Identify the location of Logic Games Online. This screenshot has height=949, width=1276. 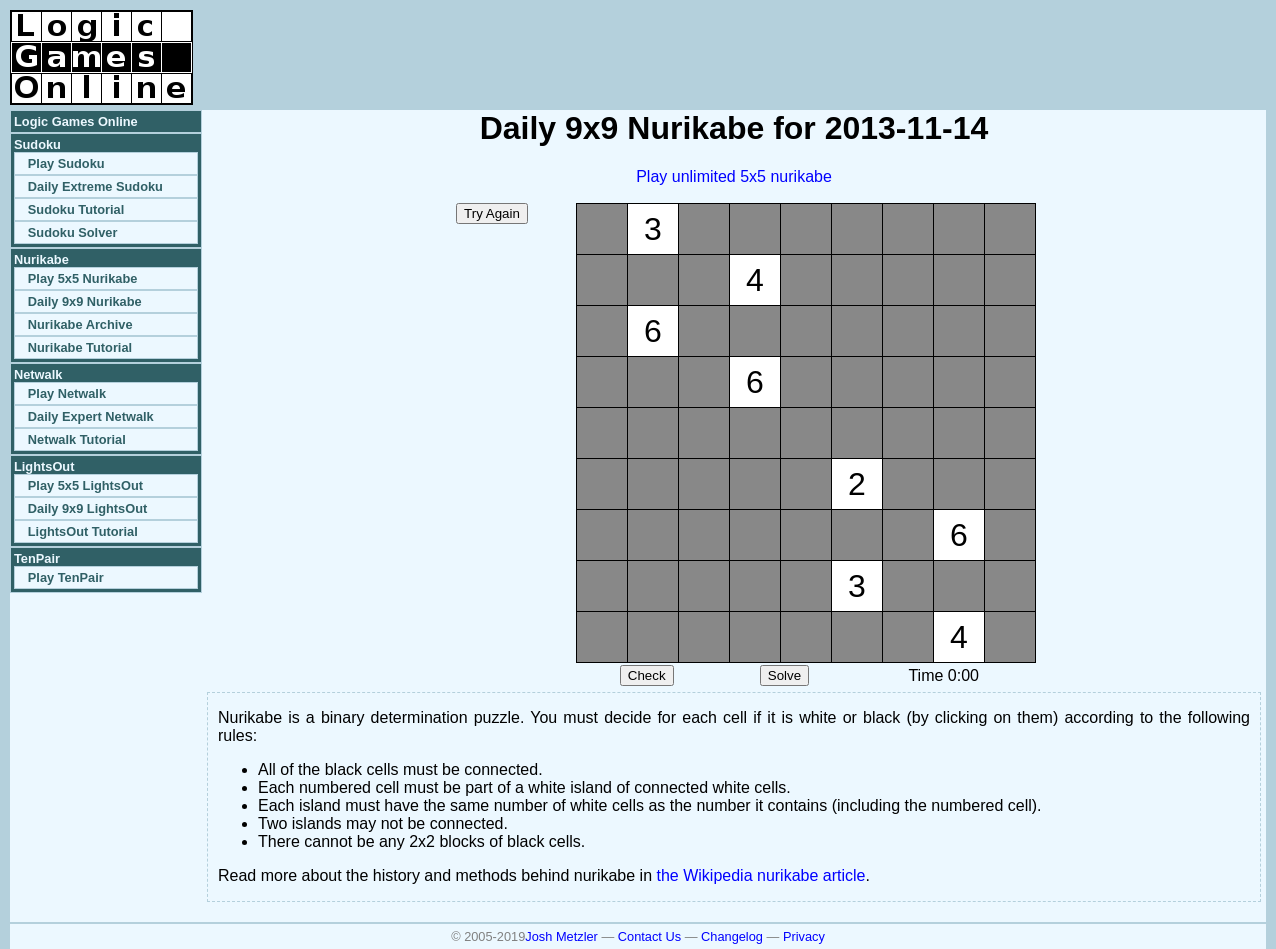
(76, 121).